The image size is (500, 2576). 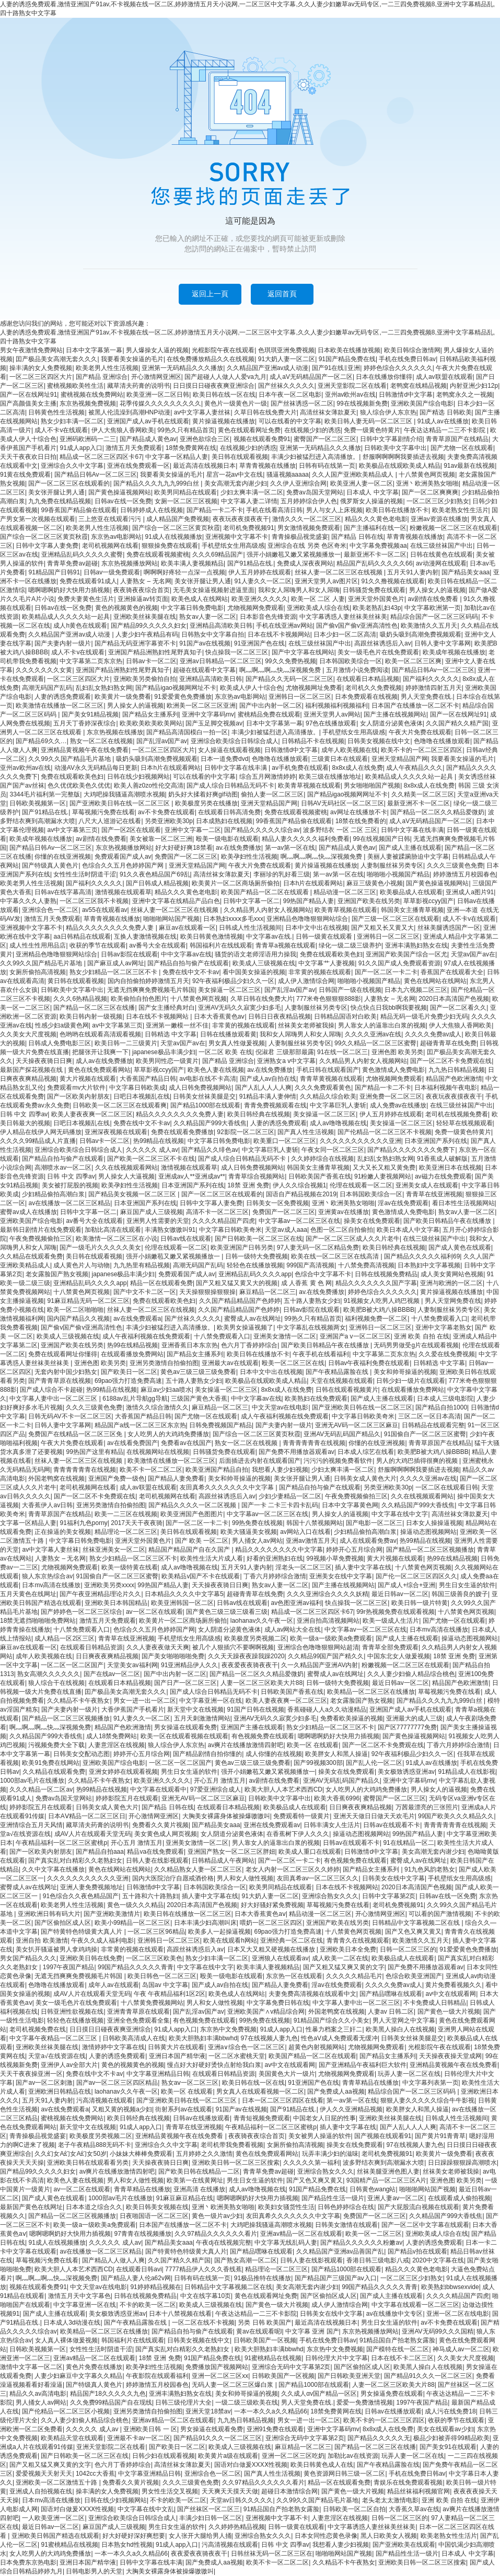 What do you see at coordinates (123, 856) in the screenshot?
I see `免费观看国产成人av` at bounding box center [123, 856].